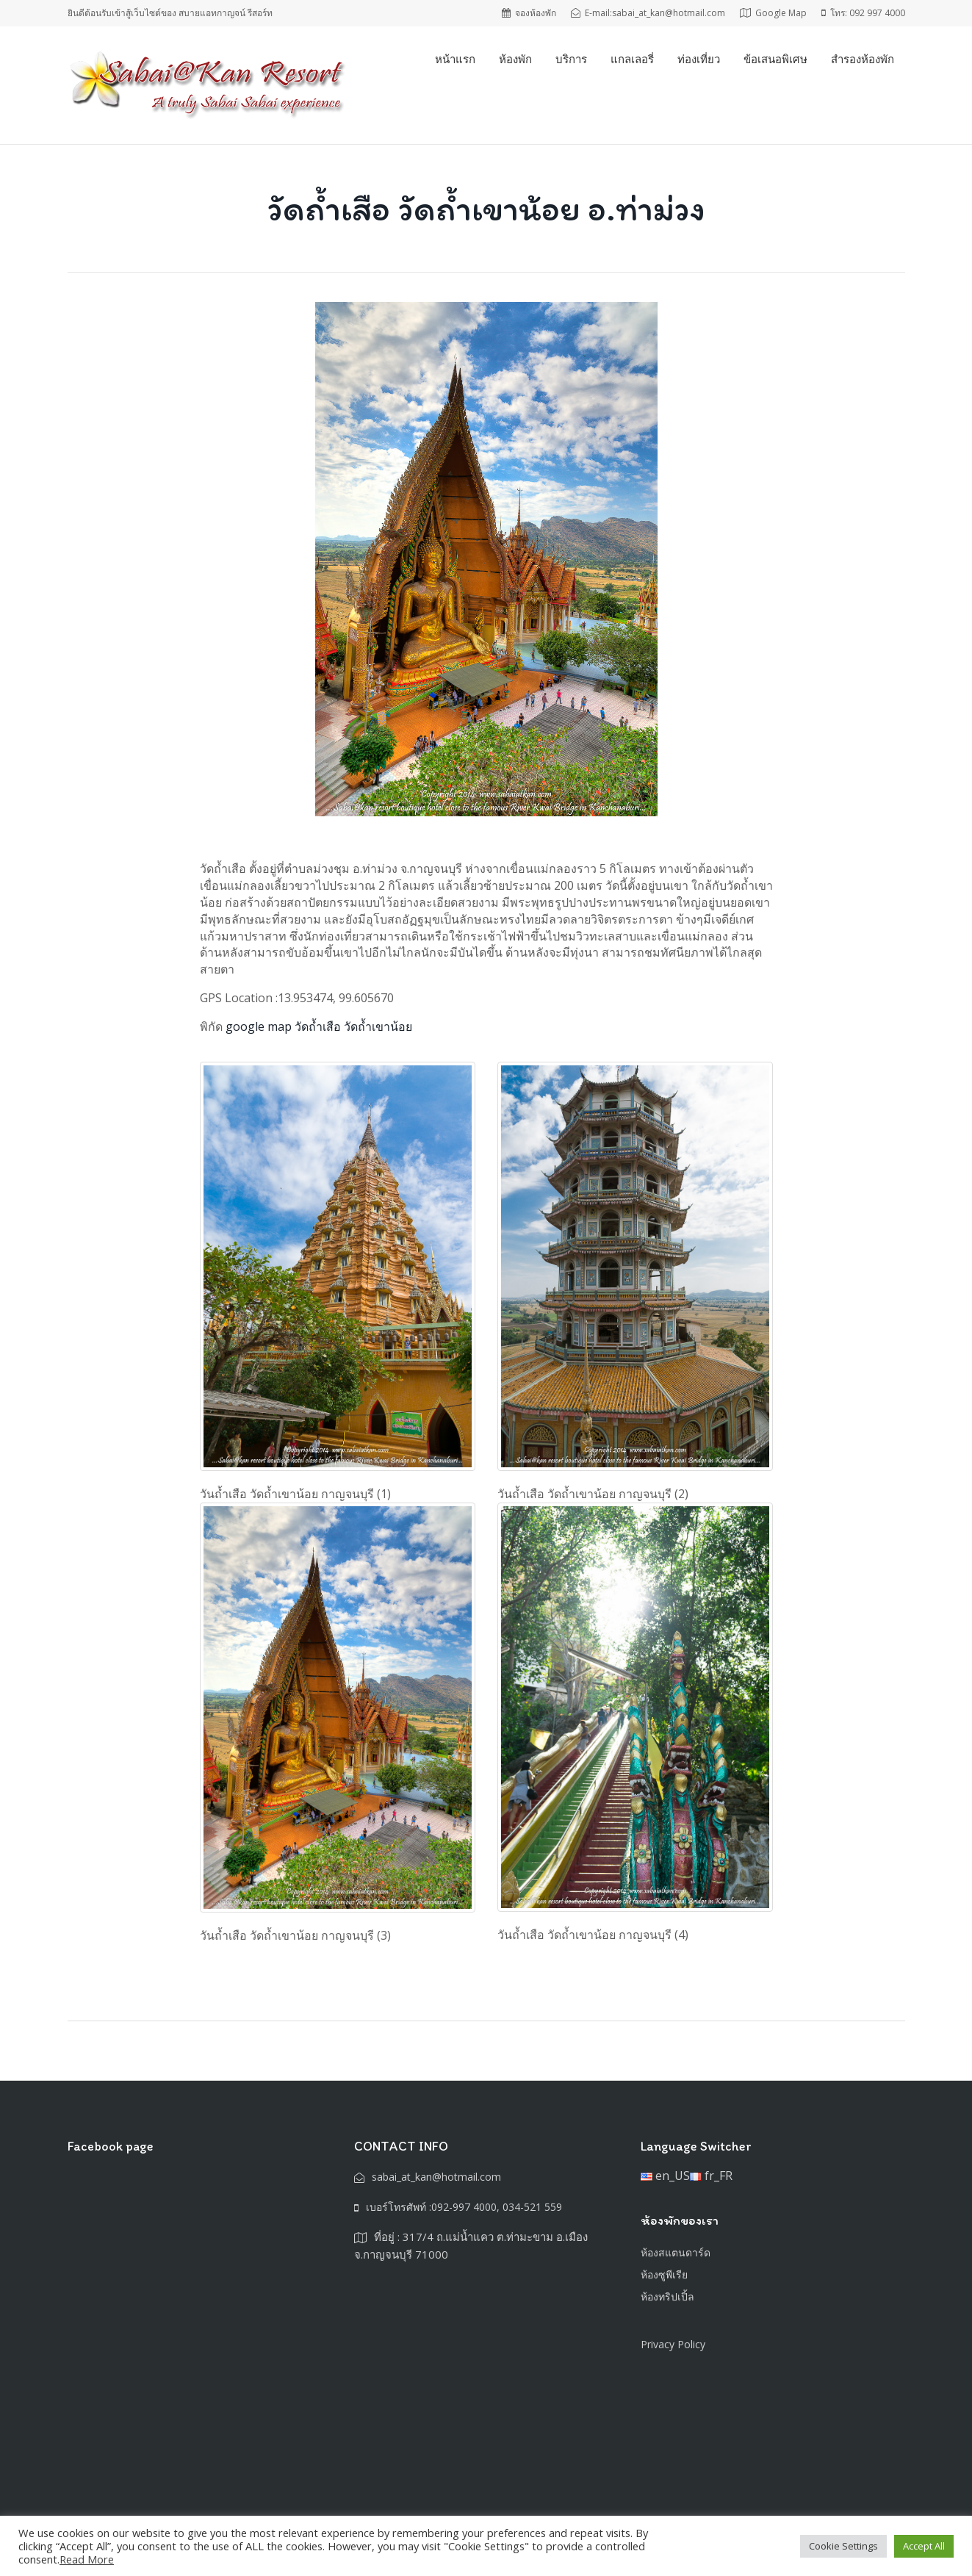 Image resolution: width=972 pixels, height=2576 pixels. What do you see at coordinates (667, 2296) in the screenshot?
I see `ห้องทริปเปิ้ล` at bounding box center [667, 2296].